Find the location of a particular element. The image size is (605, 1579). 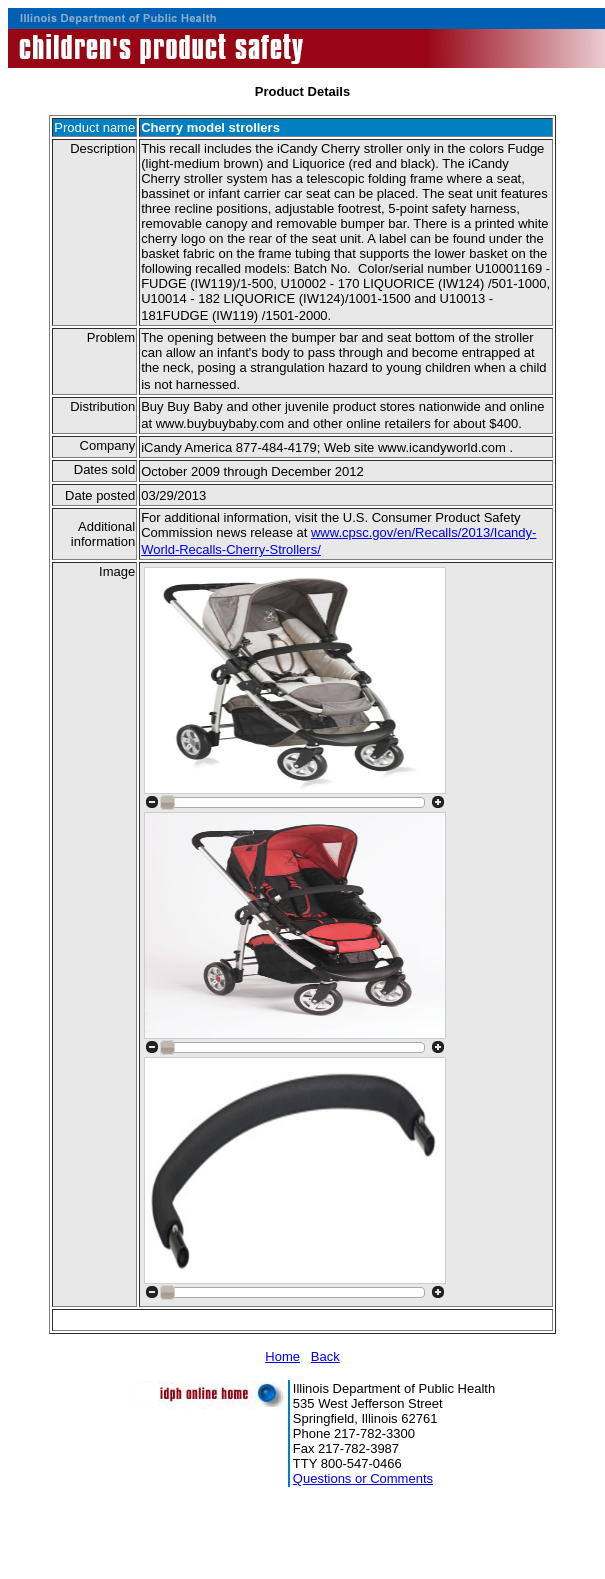

Back is located at coordinates (325, 1356).